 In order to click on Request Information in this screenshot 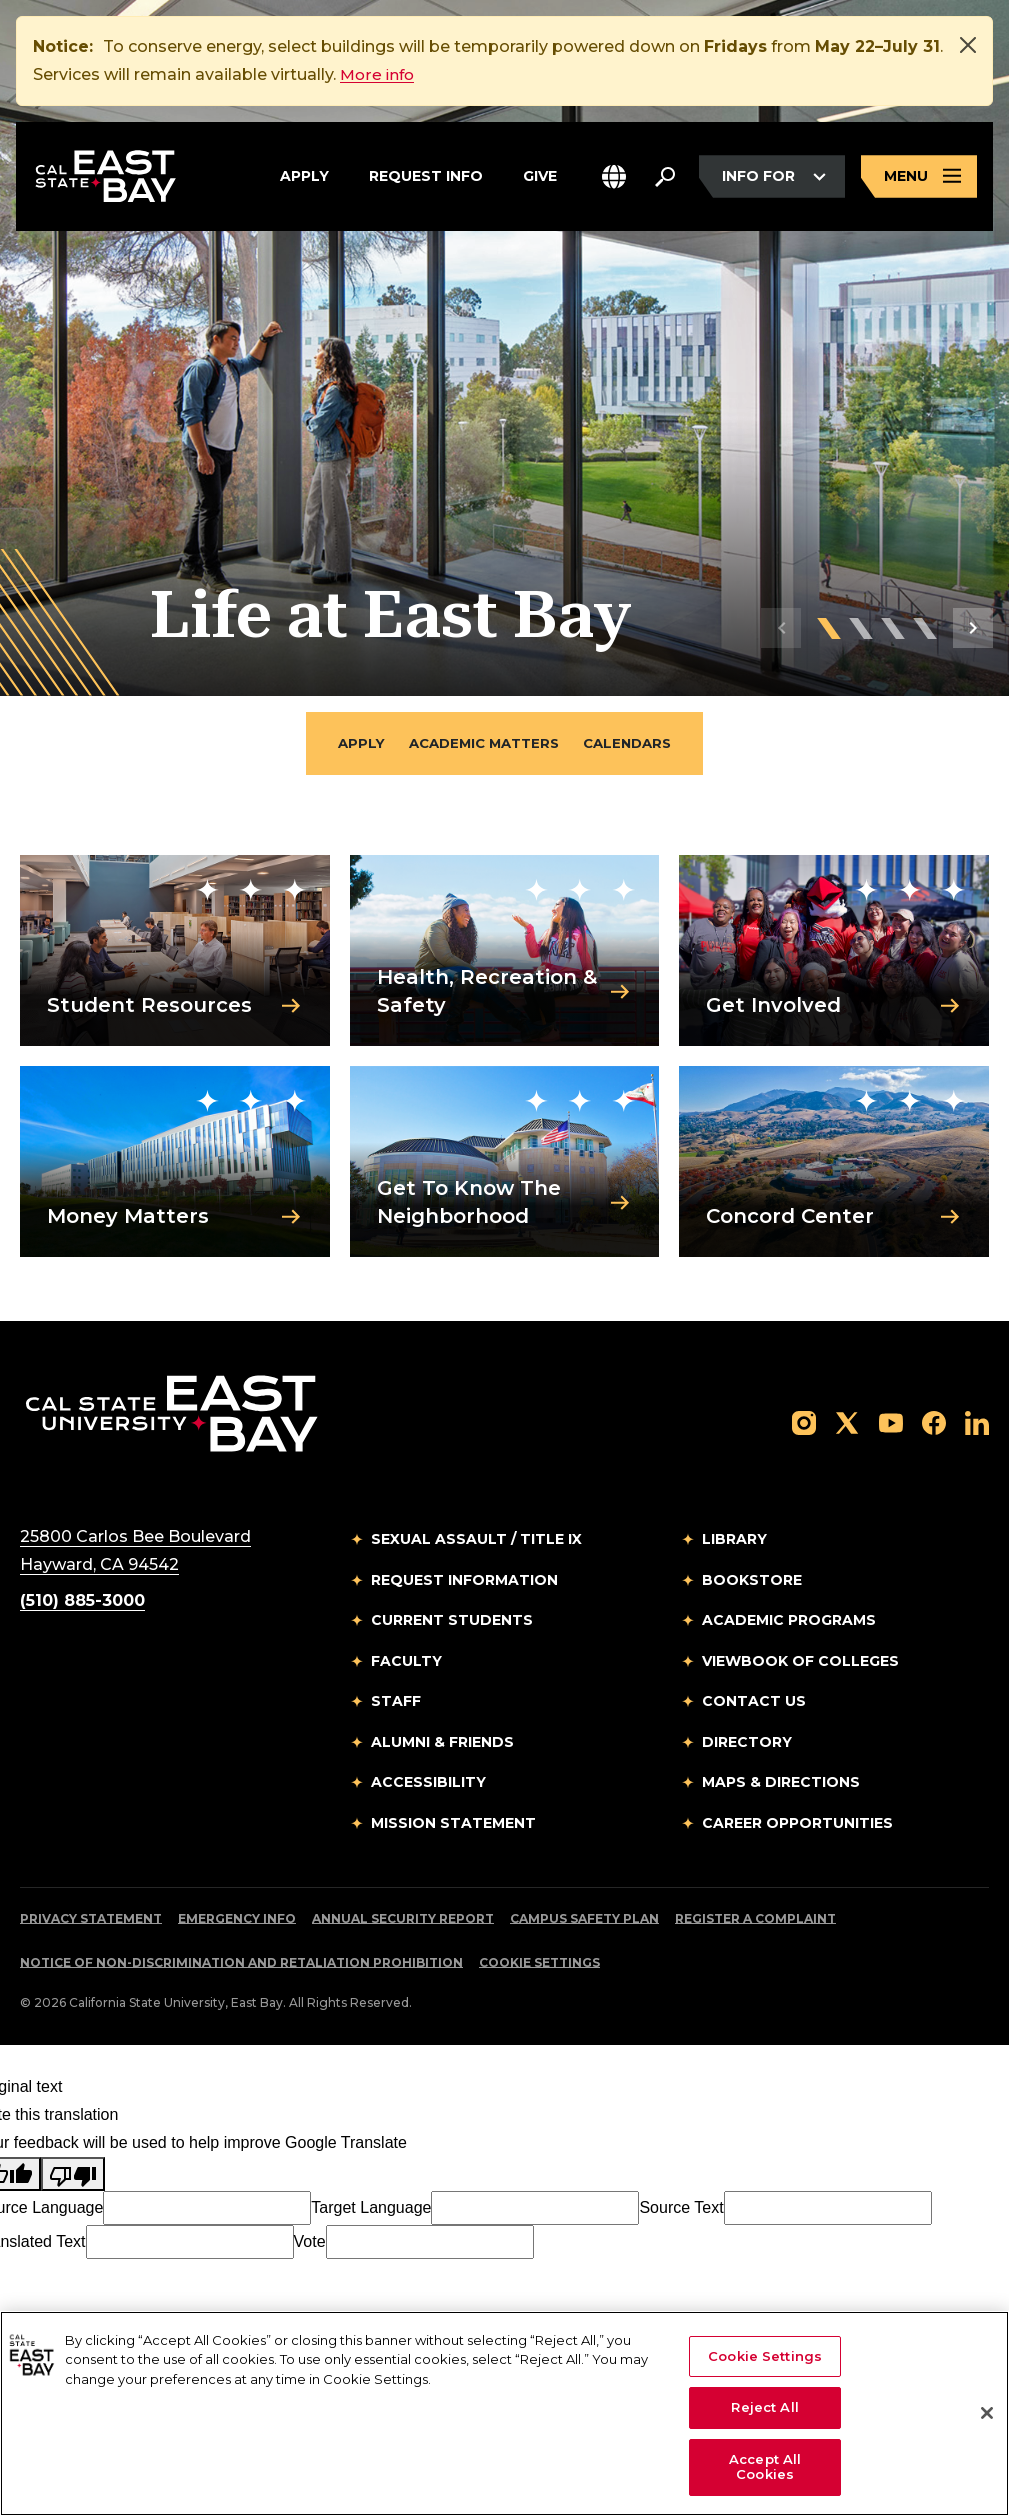, I will do `click(464, 1582)`.